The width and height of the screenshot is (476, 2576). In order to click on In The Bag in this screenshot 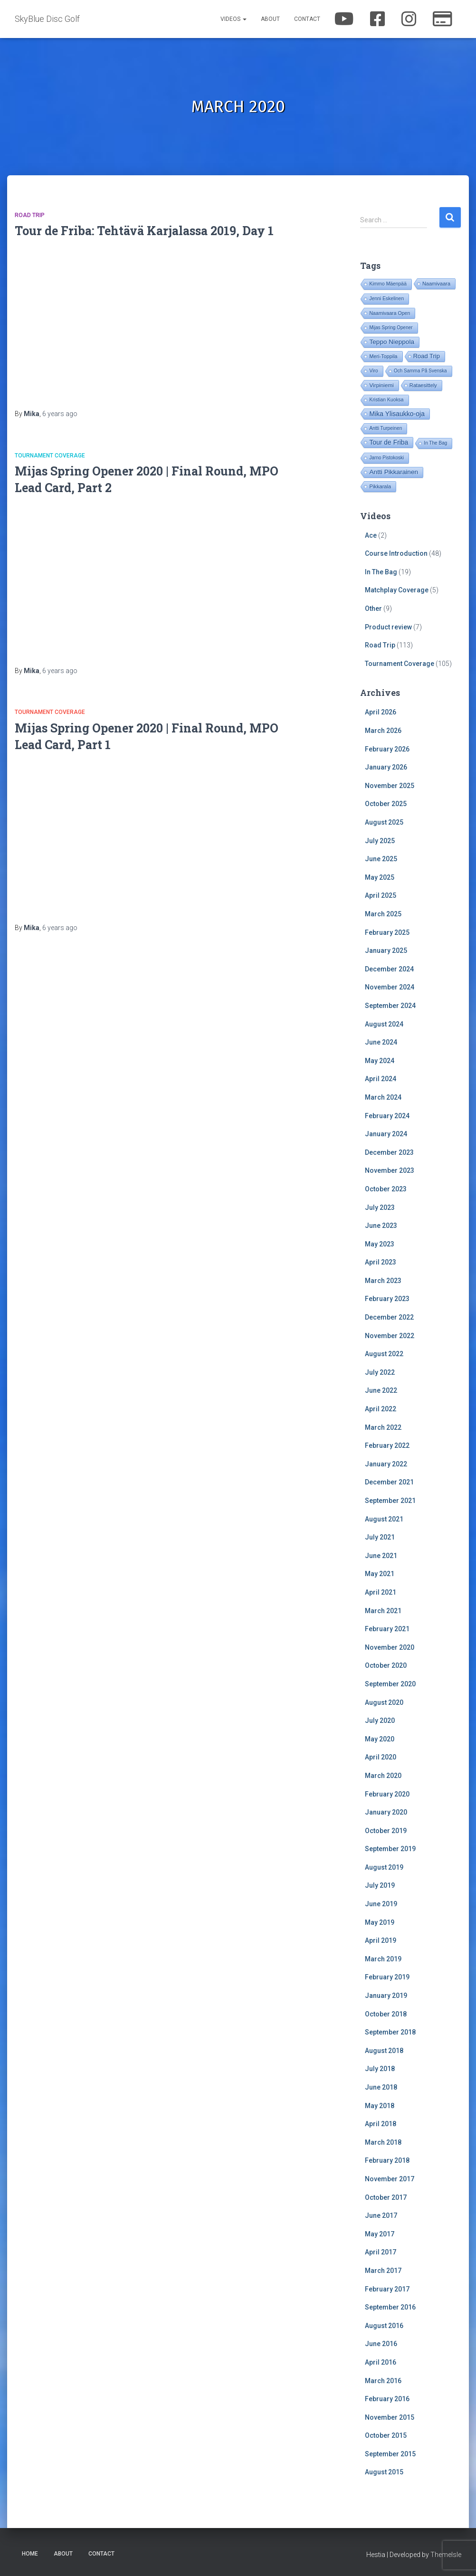, I will do `click(381, 572)`.